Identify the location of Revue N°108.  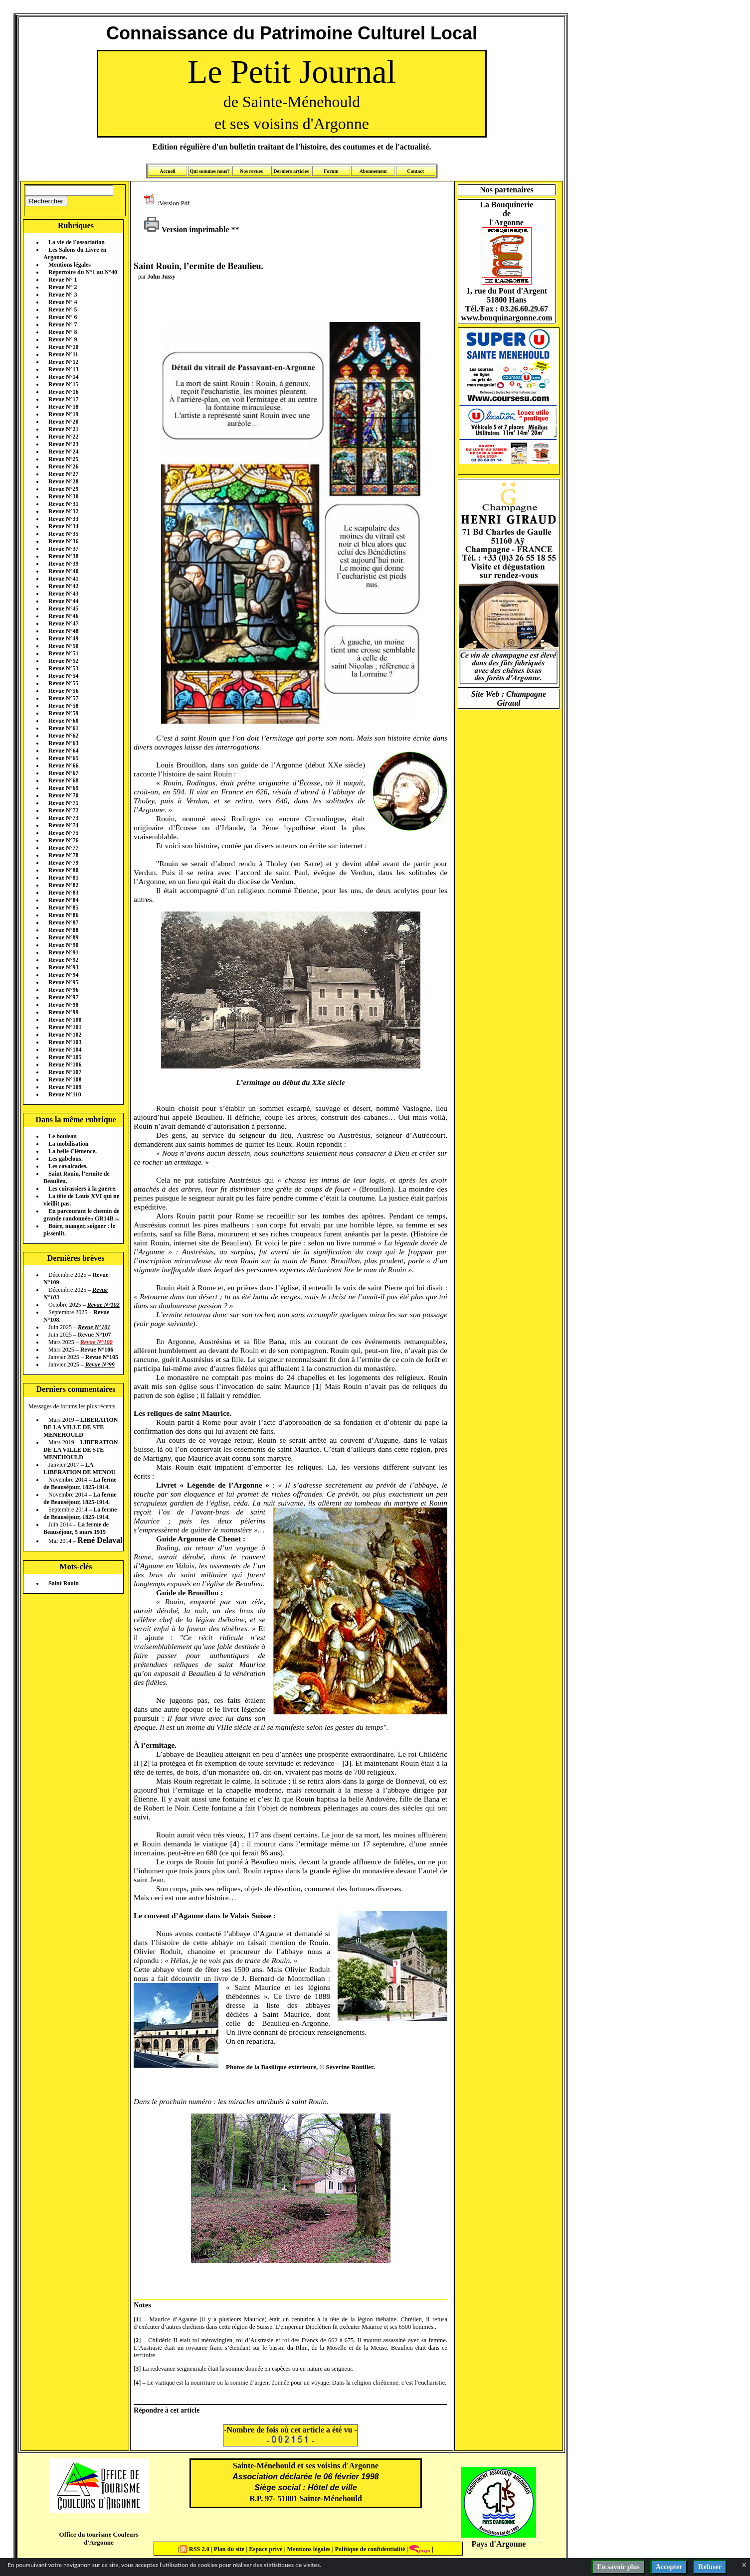
(64, 1079).